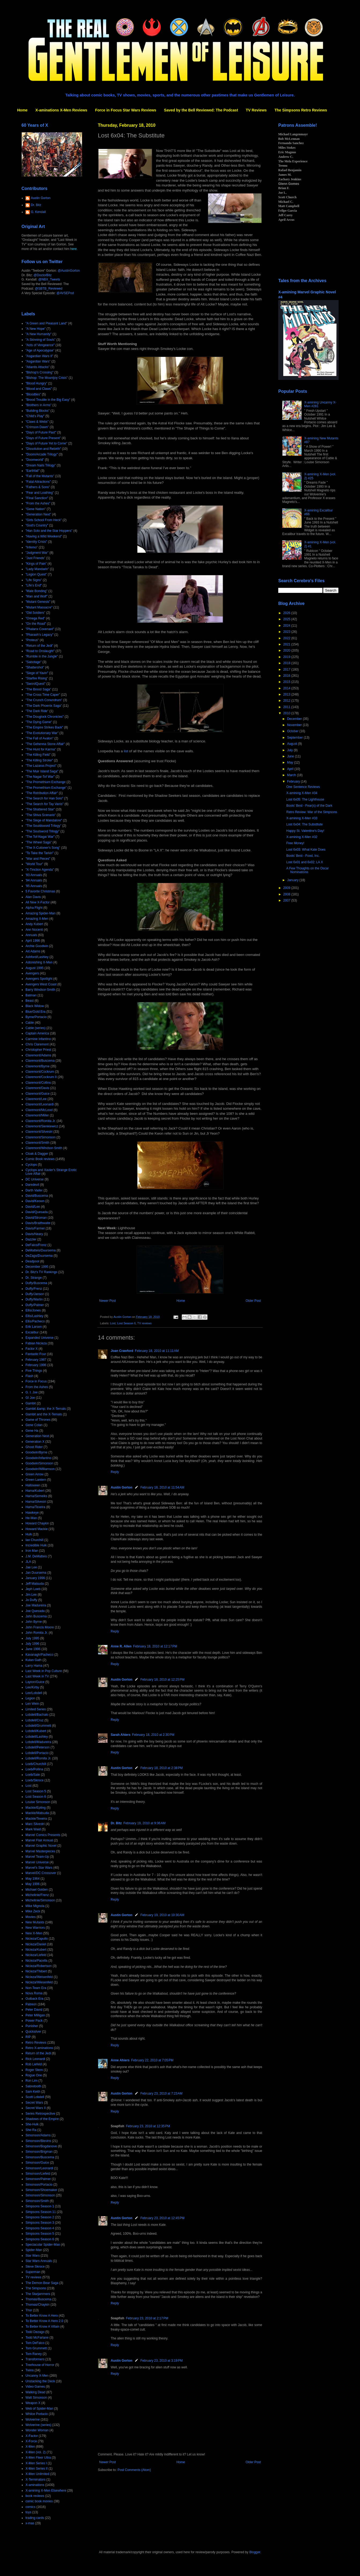 The image size is (360, 2576). I want to click on Tom DeFalco, so click(34, 2343).